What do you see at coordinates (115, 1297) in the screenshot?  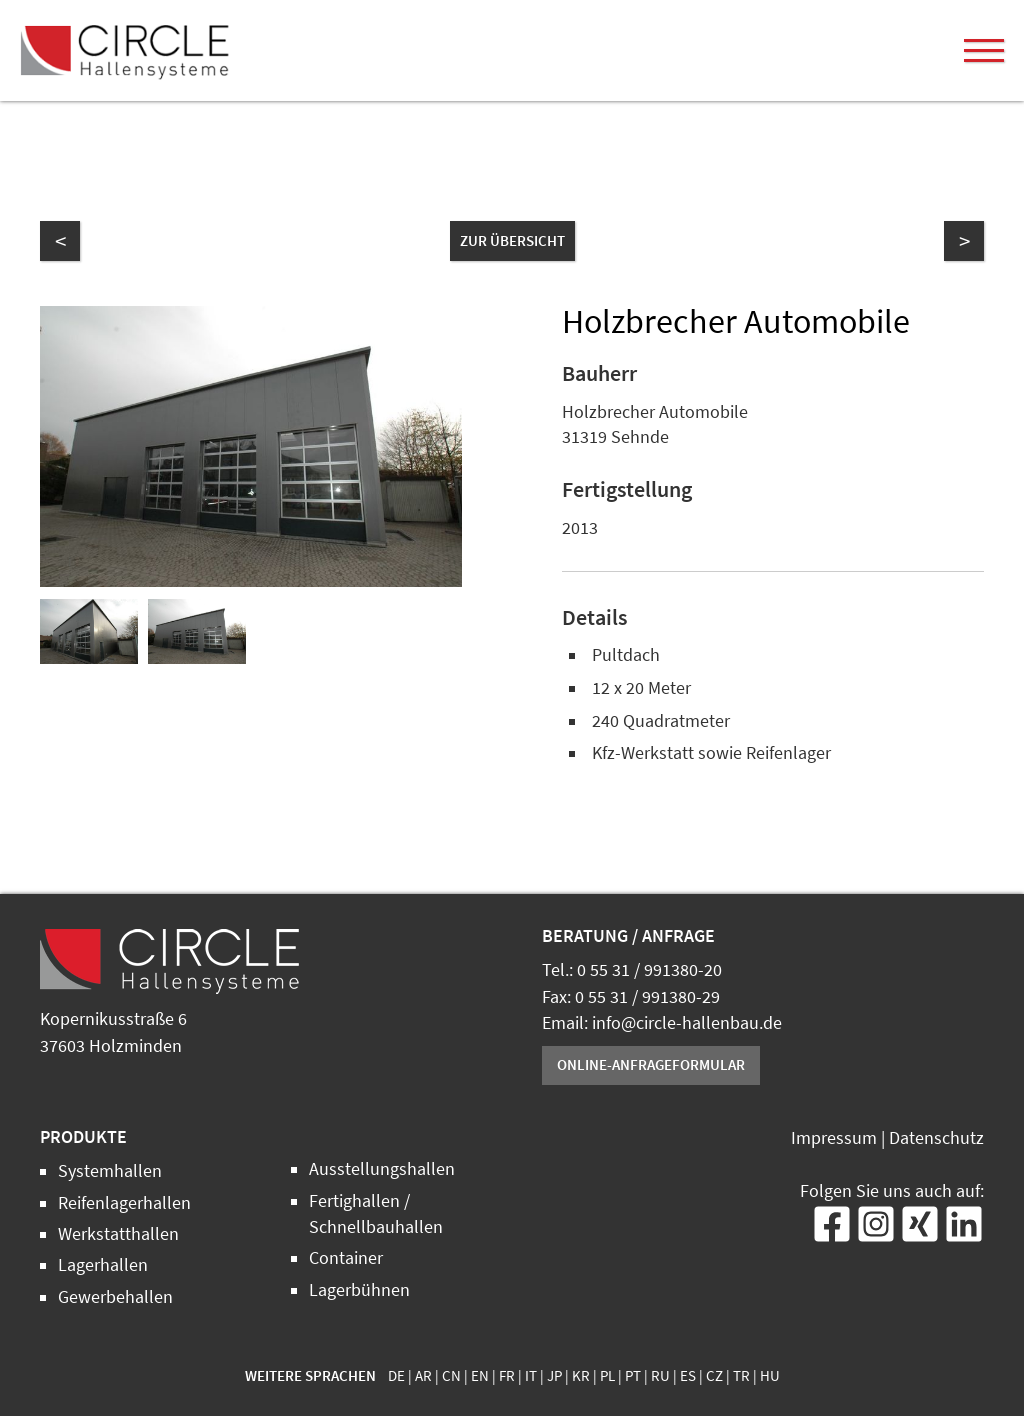 I see `Gewerbehallen` at bounding box center [115, 1297].